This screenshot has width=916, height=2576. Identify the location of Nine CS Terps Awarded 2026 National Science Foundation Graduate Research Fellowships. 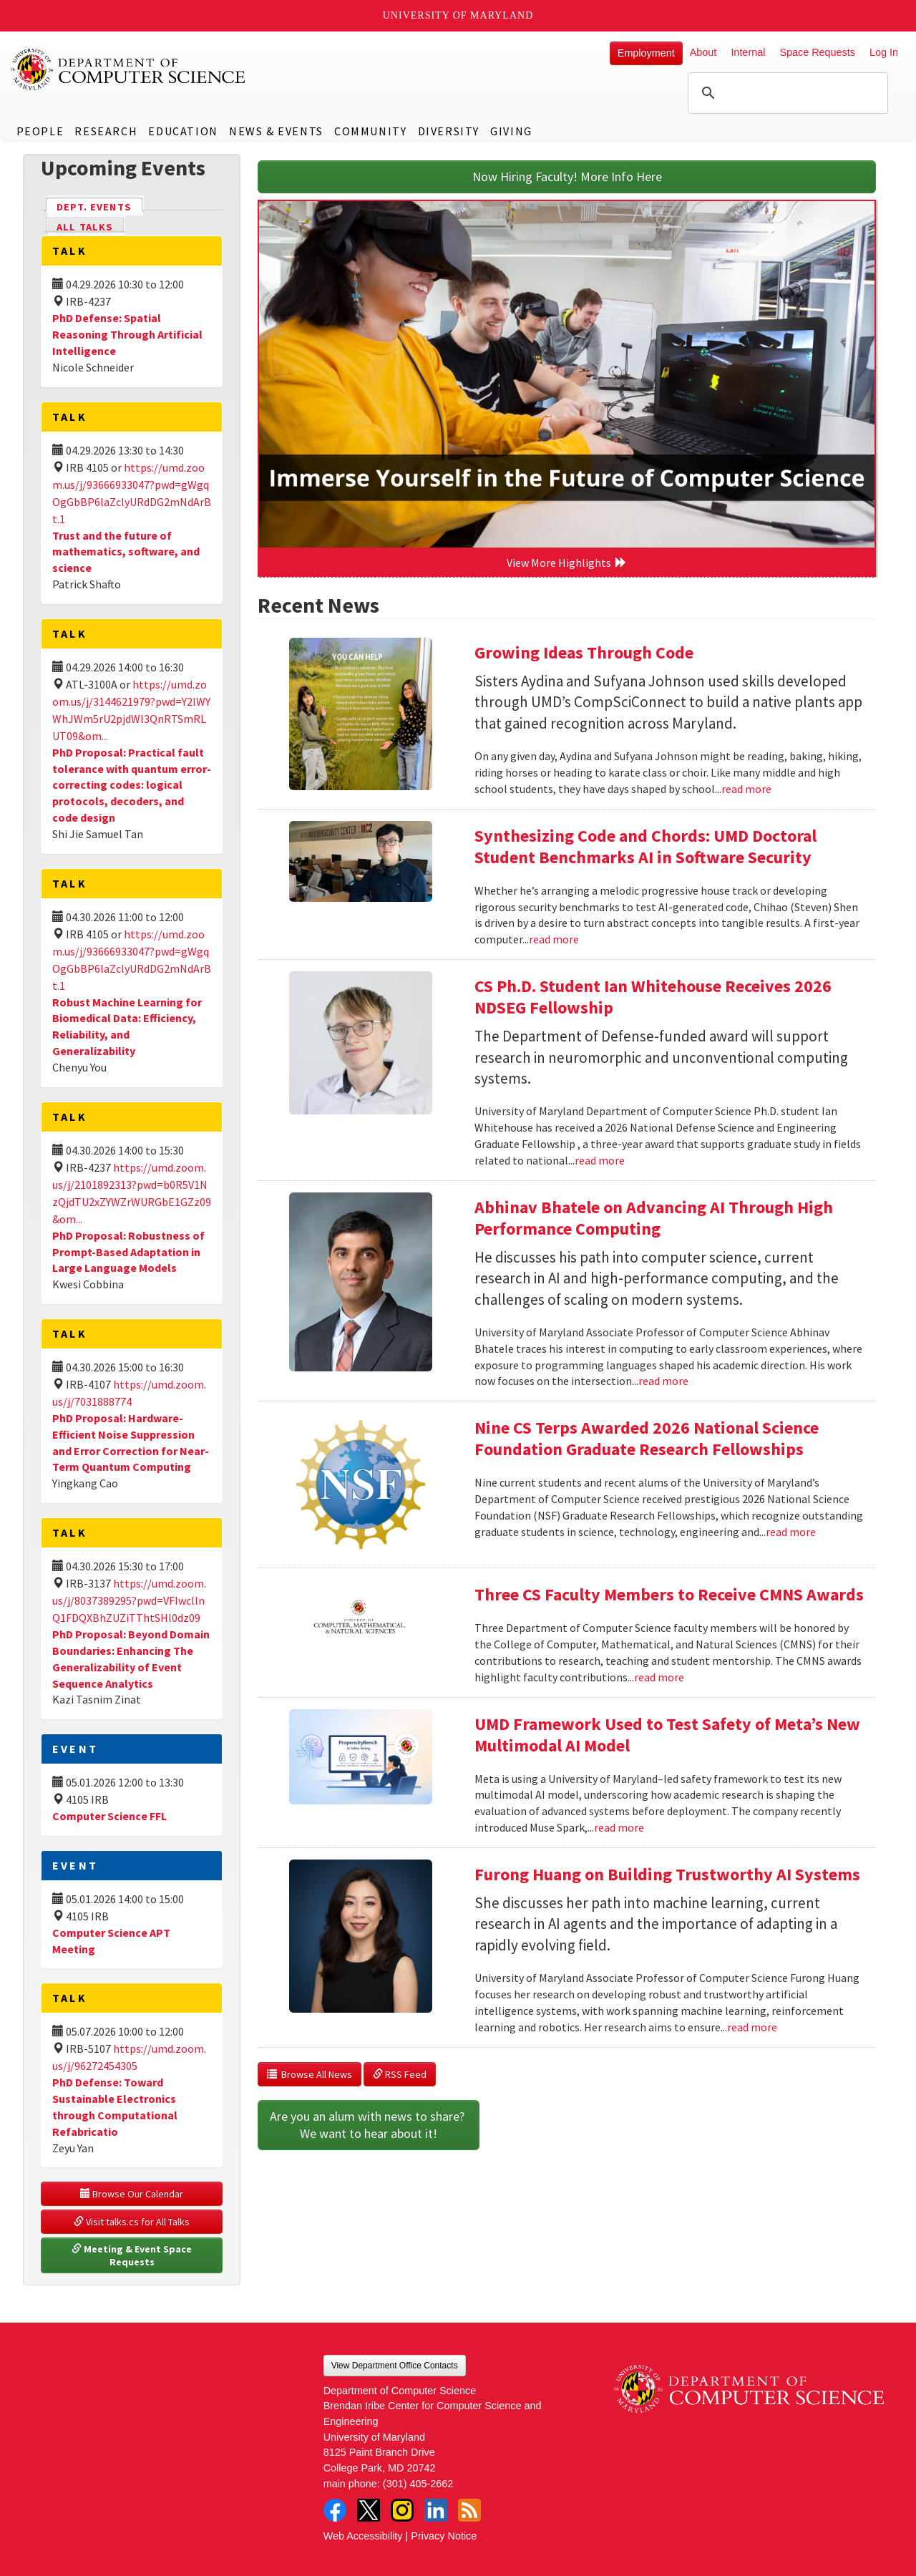
(646, 1438).